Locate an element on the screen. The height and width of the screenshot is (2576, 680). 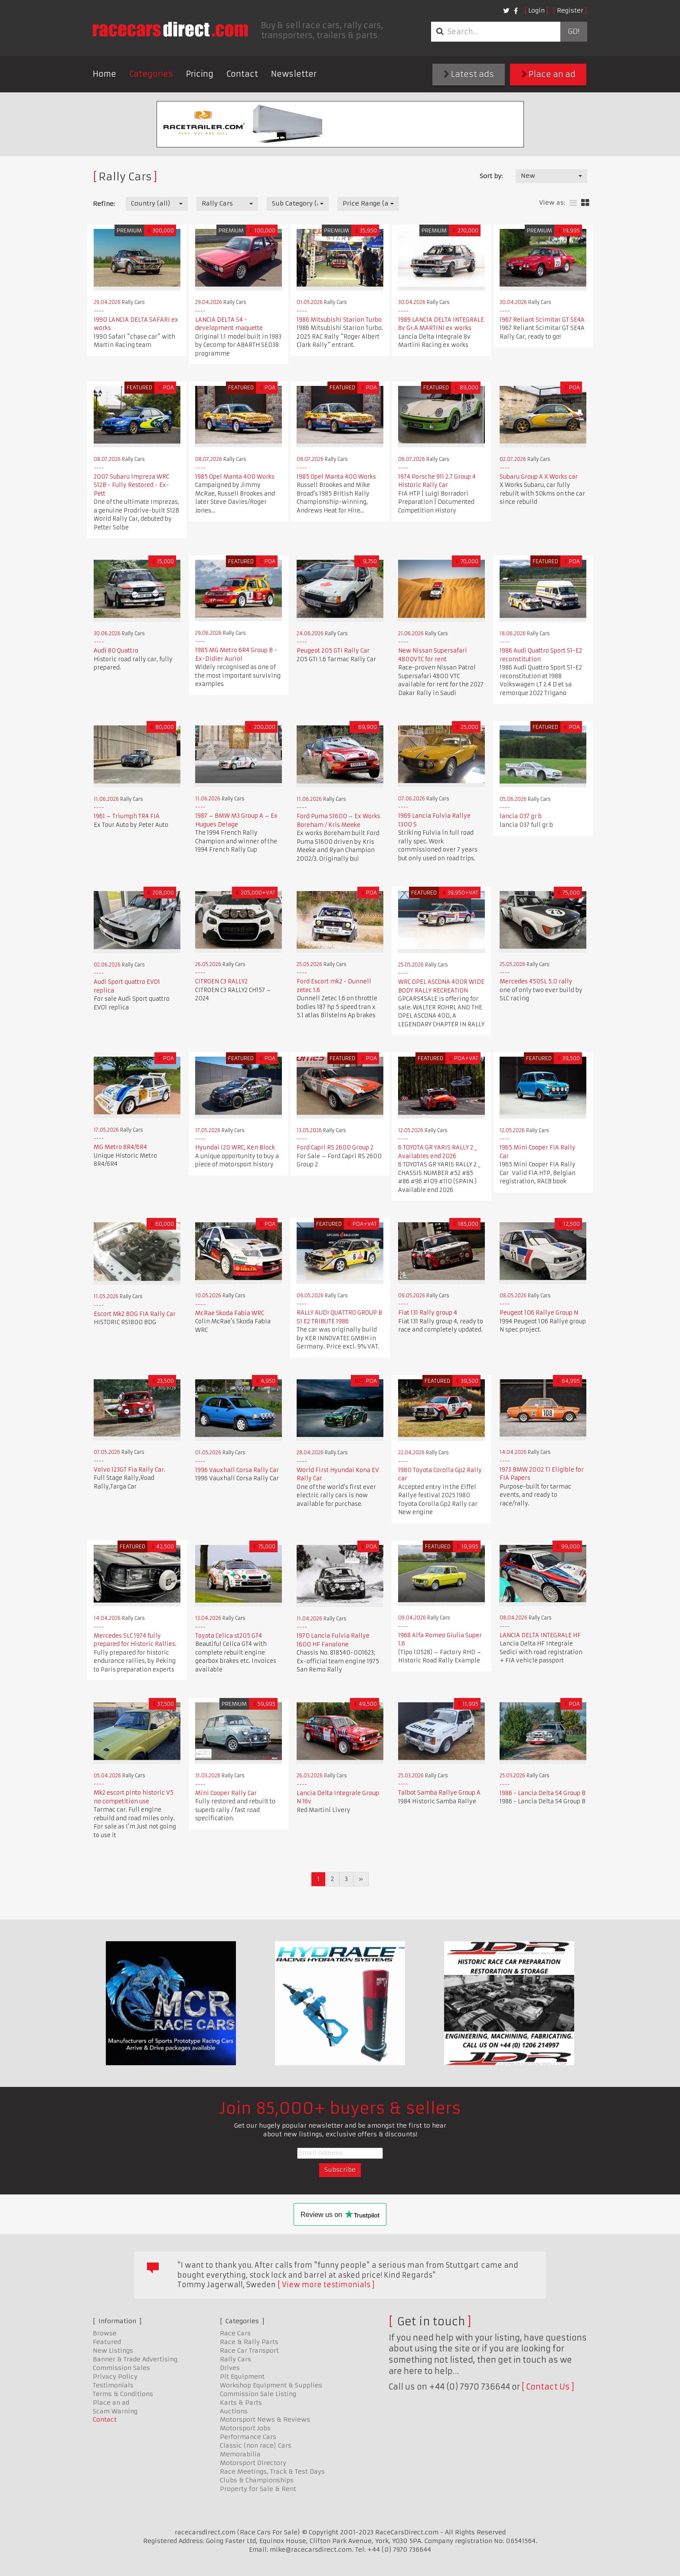
New Listings is located at coordinates (113, 2350).